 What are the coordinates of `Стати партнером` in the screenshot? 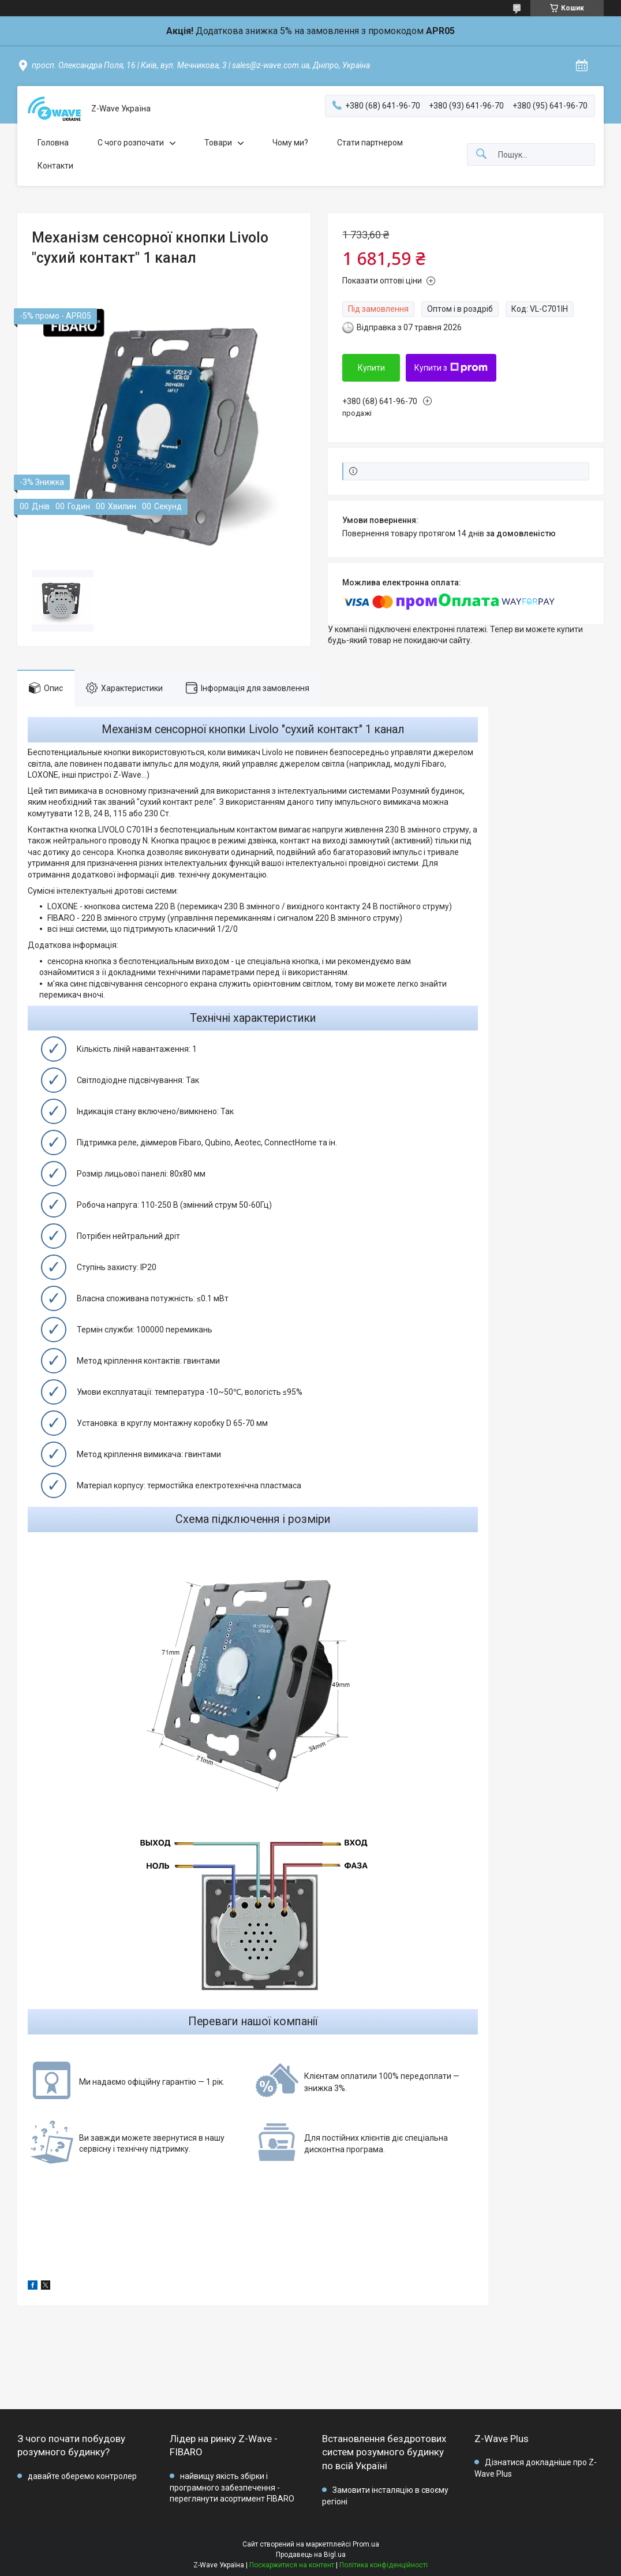 It's located at (370, 142).